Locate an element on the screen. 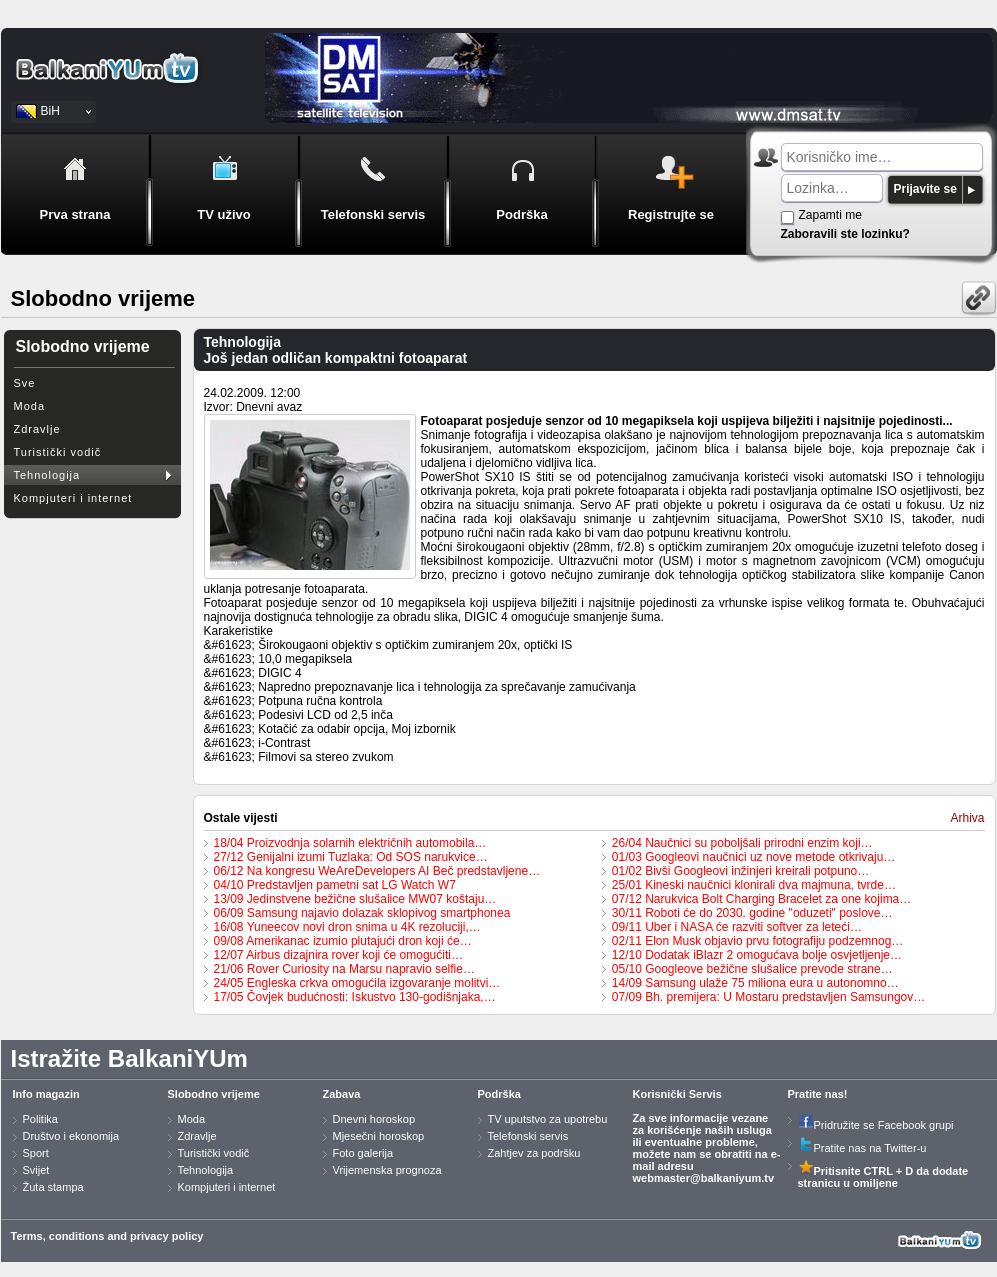 The height and width of the screenshot is (1277, 997). 07/12 Narukvica Bolt Charging Bracelet za one kojima… is located at coordinates (761, 899).